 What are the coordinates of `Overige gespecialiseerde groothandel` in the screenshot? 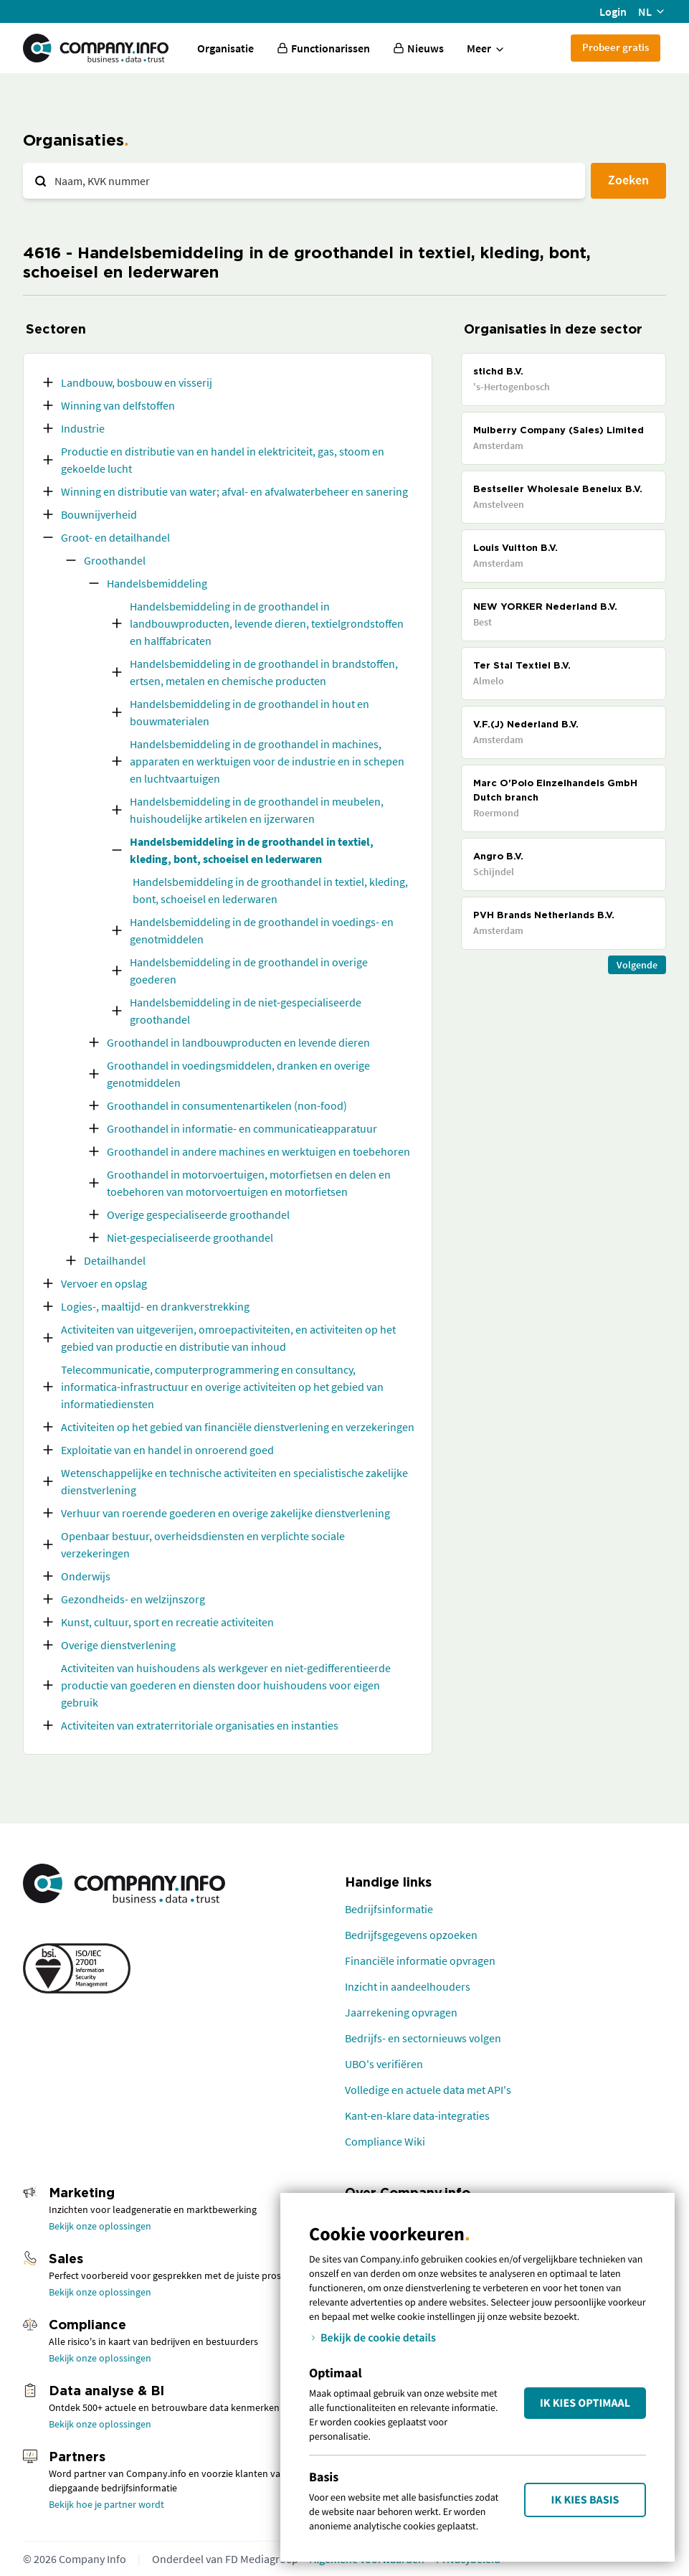 It's located at (198, 1214).